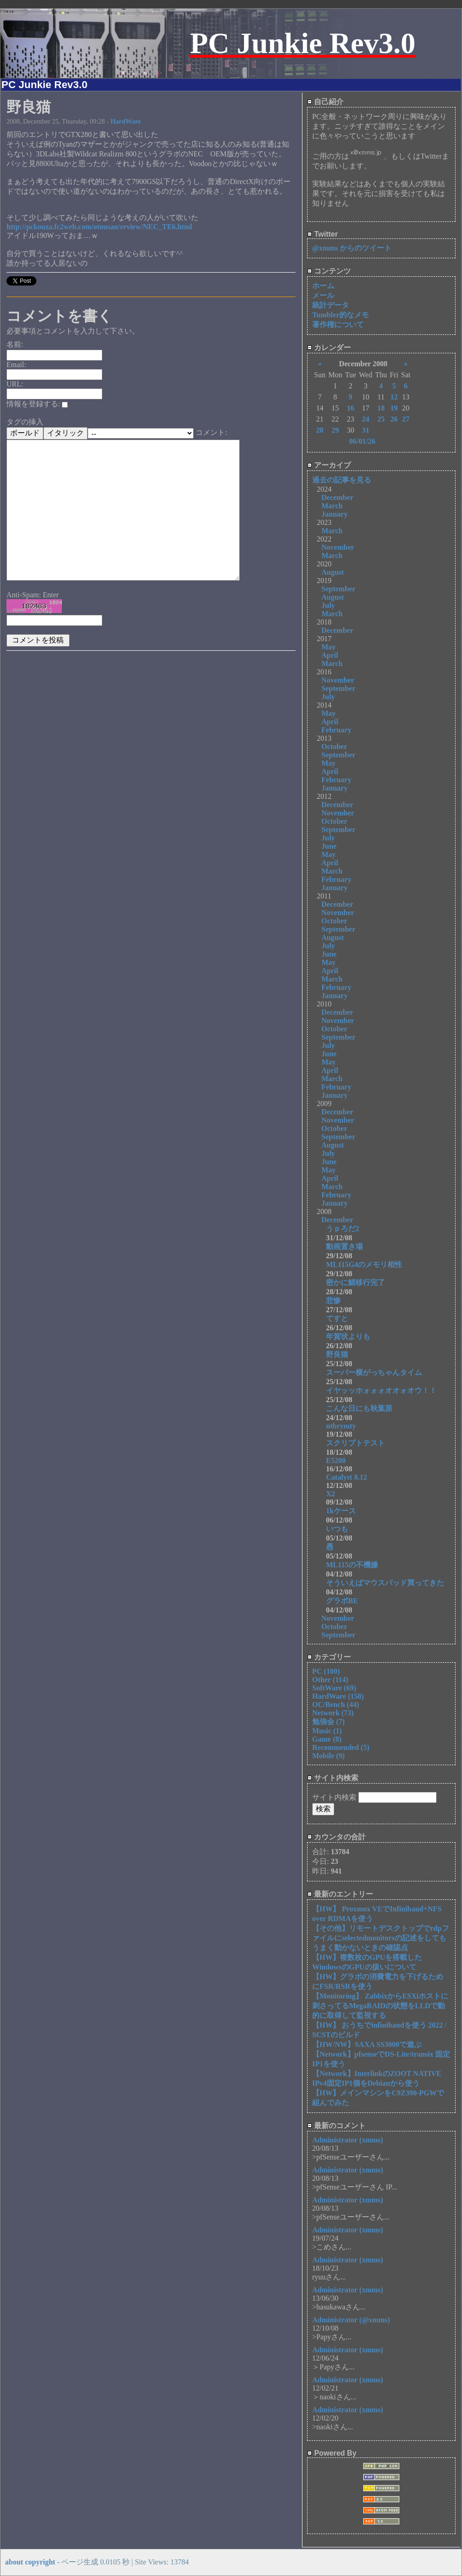  I want to click on Administrator (@xmms), so click(351, 2320).